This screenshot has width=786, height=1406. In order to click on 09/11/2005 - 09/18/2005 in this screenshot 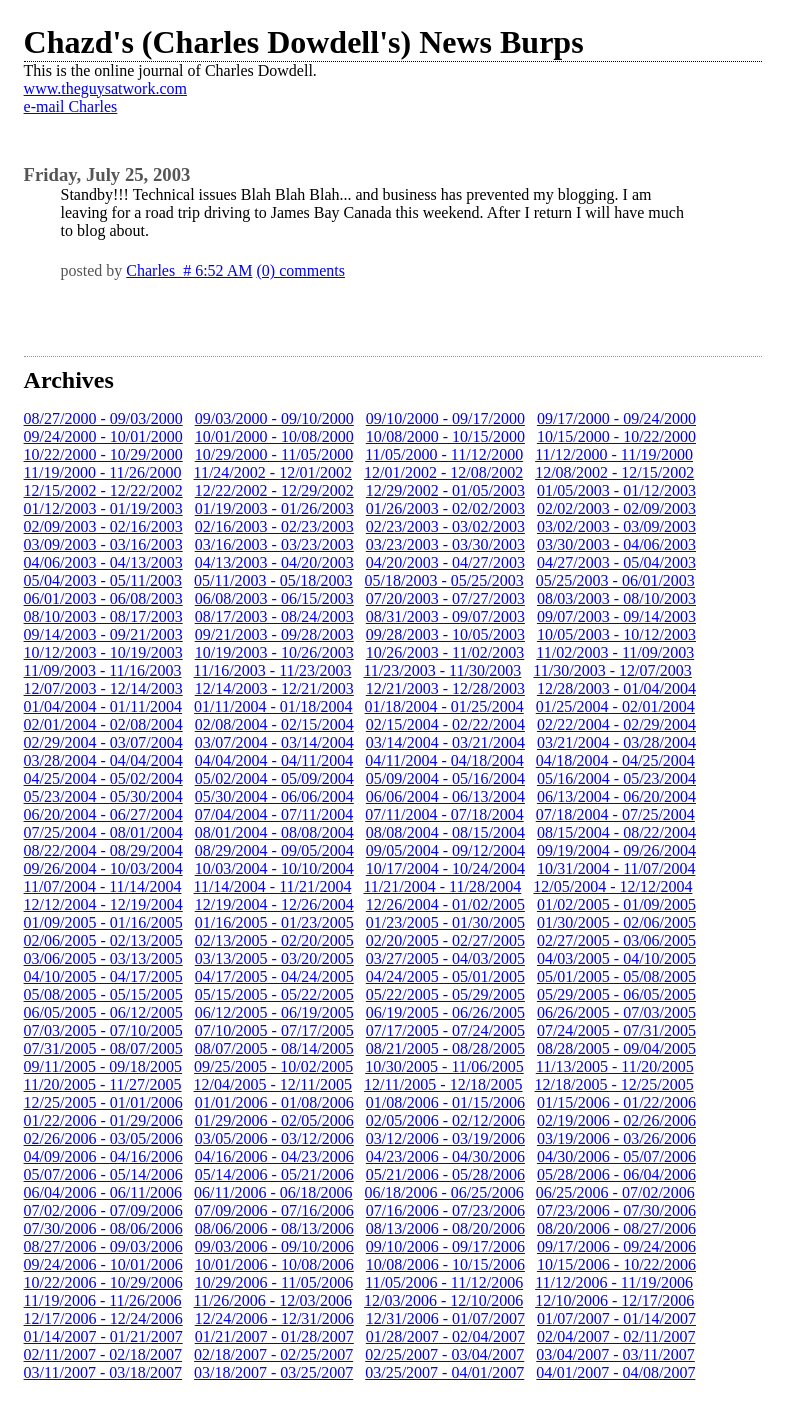, I will do `click(103, 1066)`.